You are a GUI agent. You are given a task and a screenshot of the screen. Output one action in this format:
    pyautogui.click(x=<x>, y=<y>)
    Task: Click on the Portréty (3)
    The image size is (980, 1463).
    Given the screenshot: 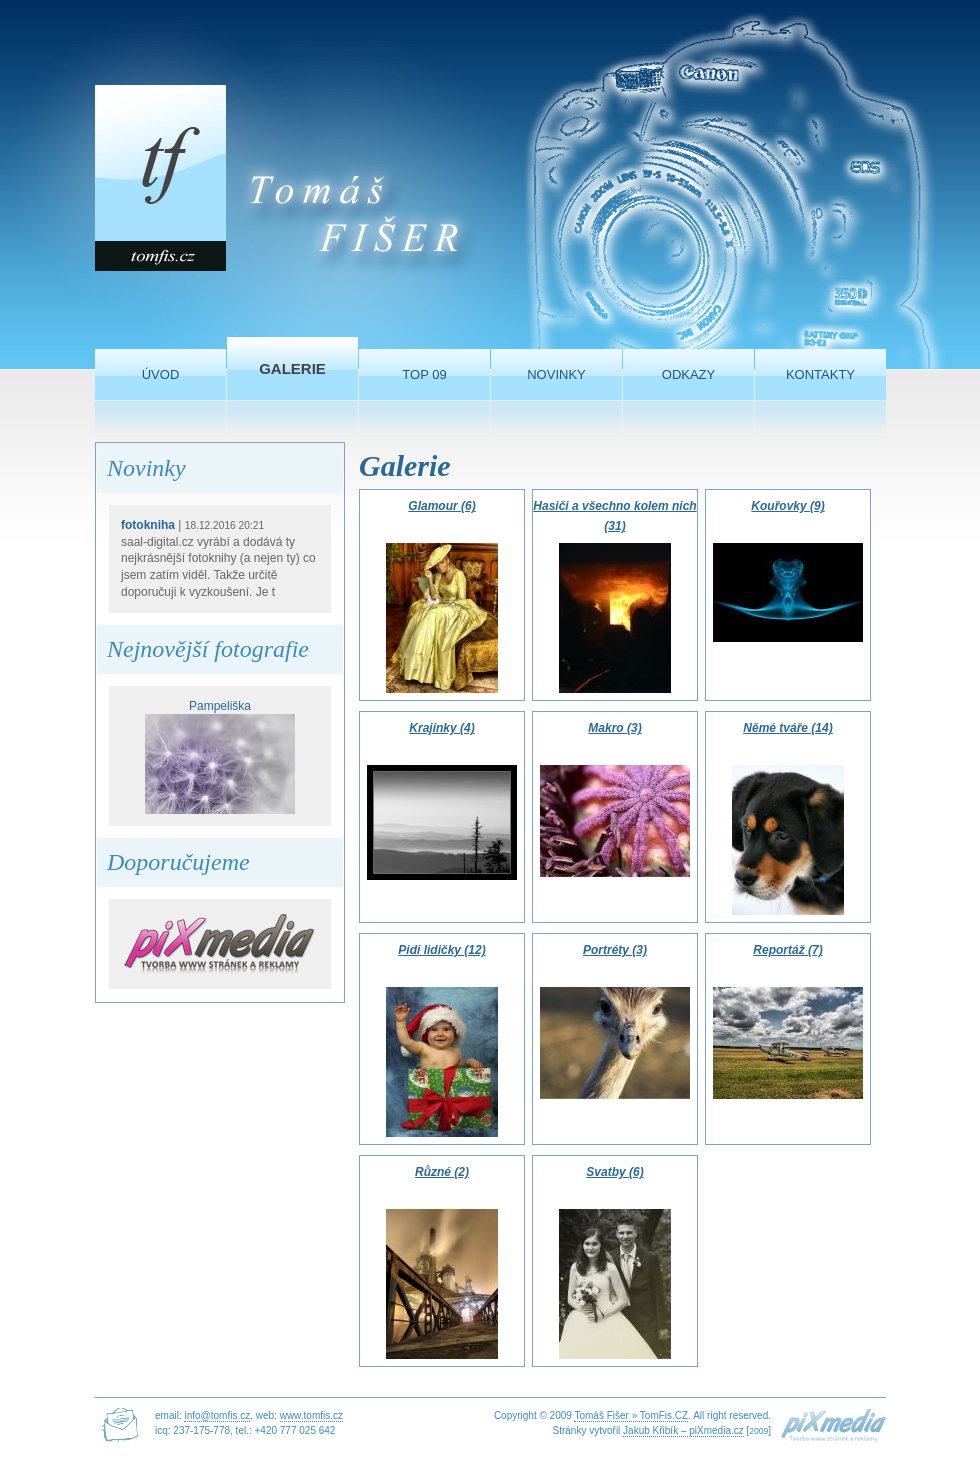 What is the action you would take?
    pyautogui.click(x=615, y=950)
    